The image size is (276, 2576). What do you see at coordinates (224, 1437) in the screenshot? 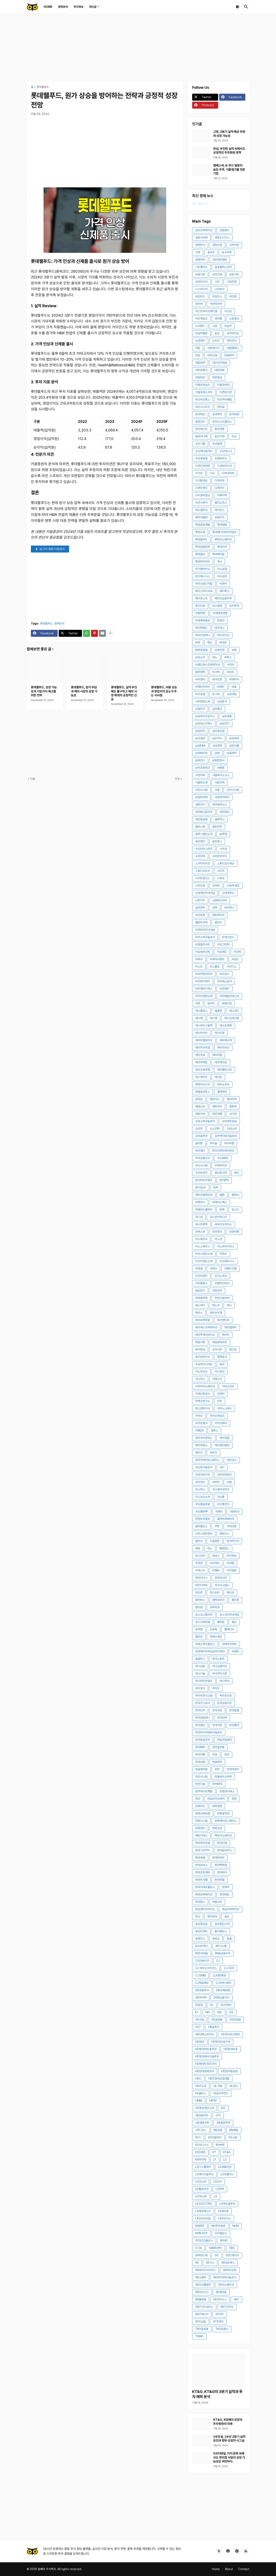
I see `케이엔솔` at bounding box center [224, 1437].